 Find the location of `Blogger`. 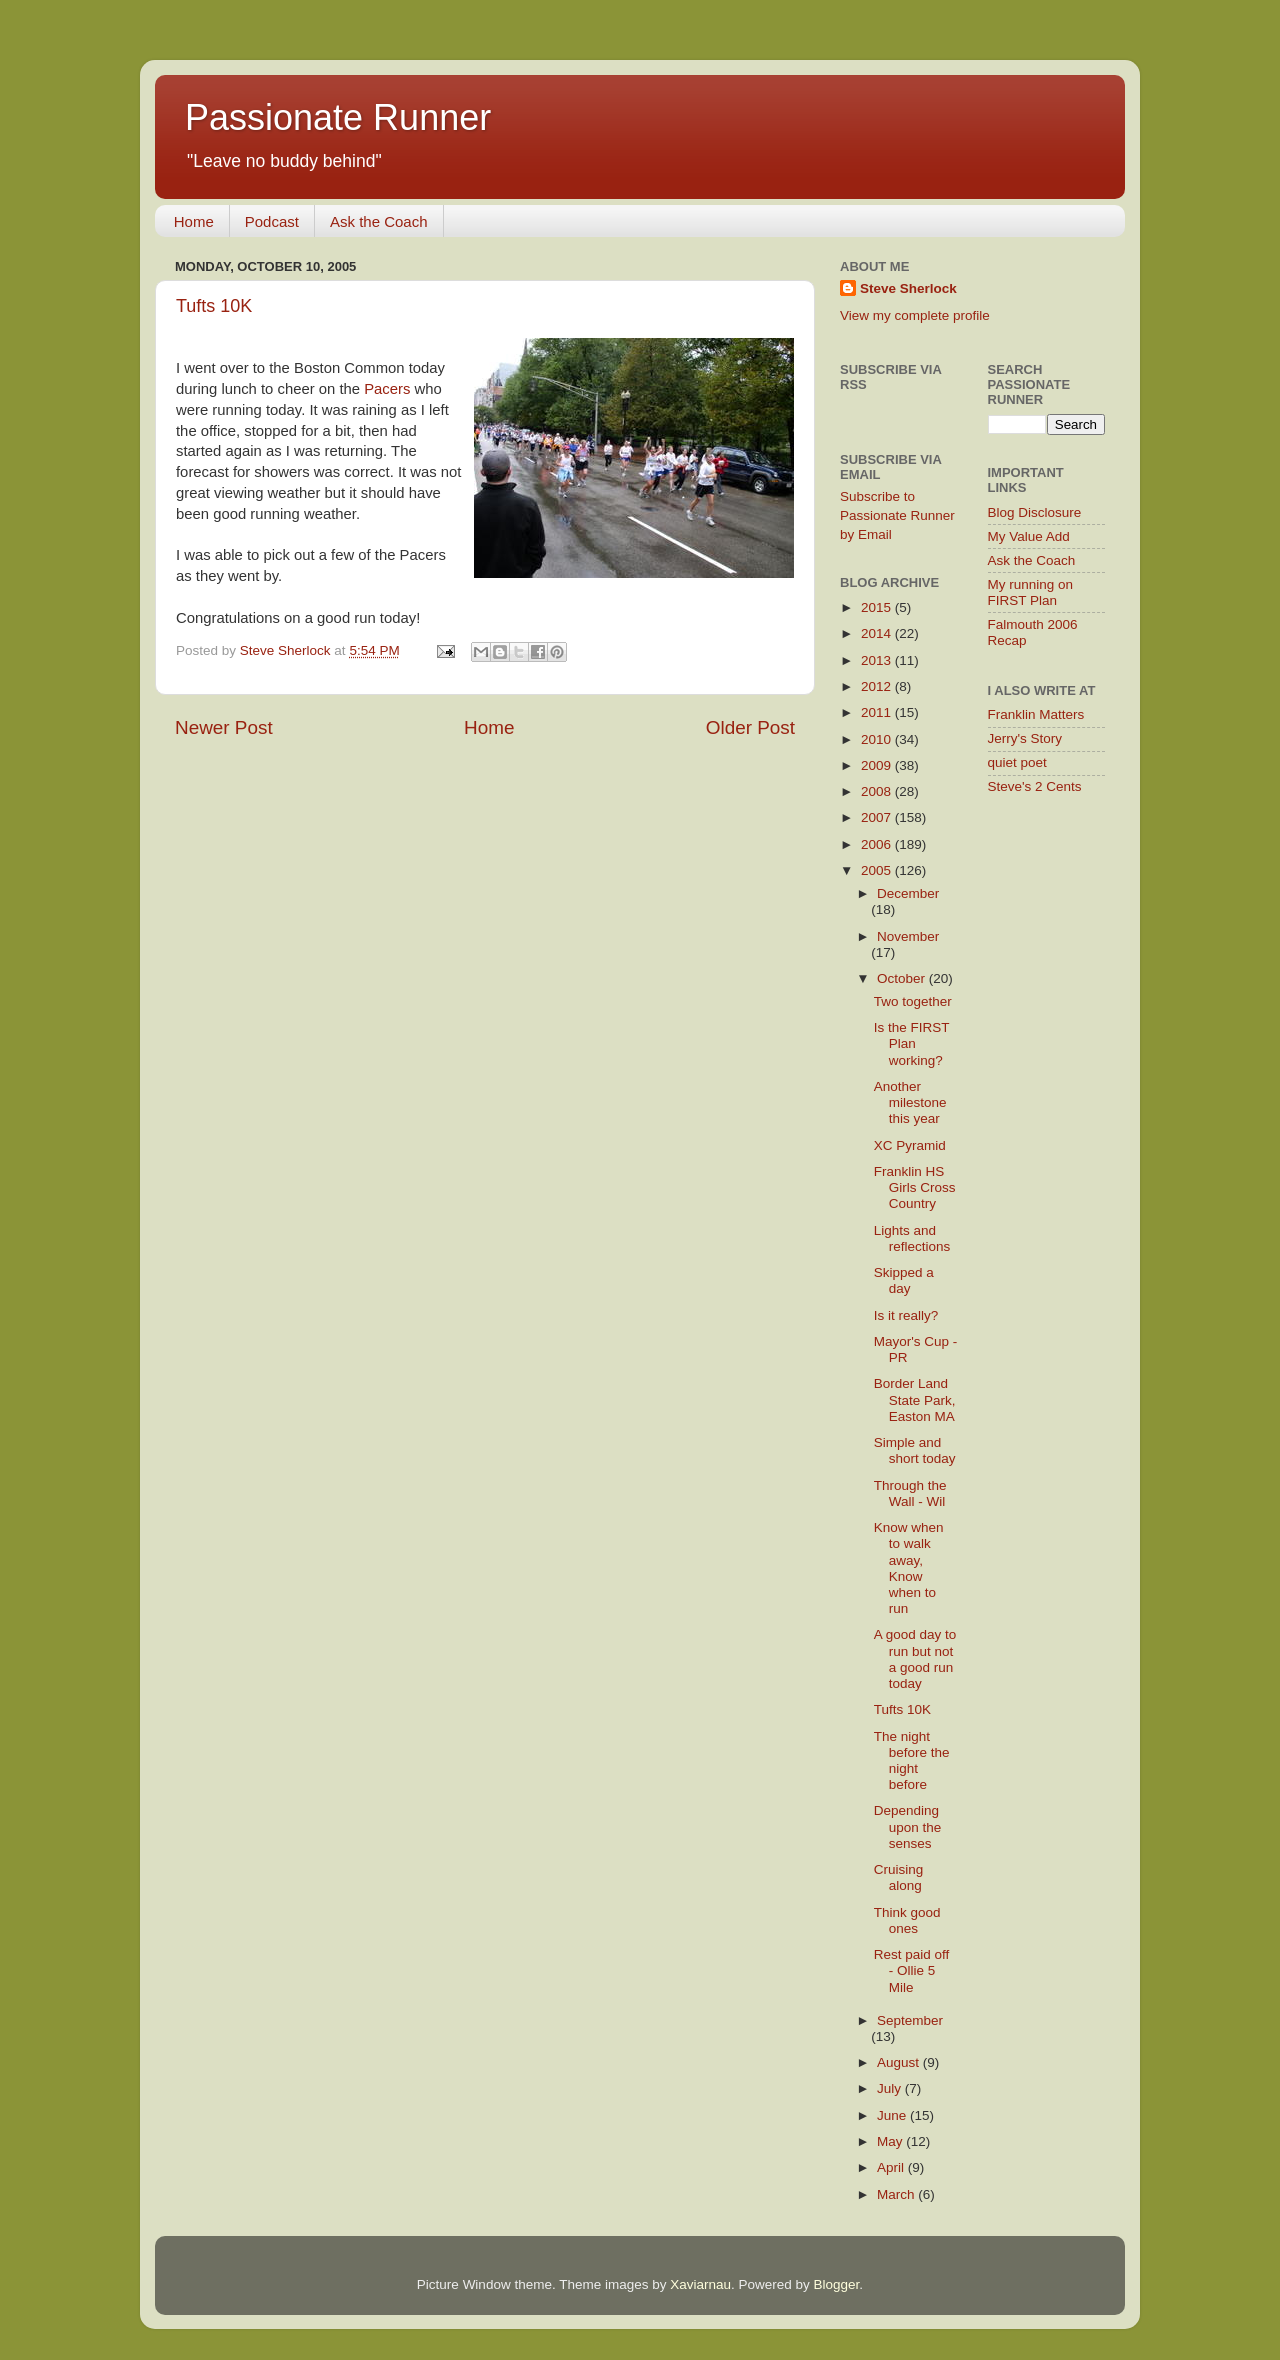

Blogger is located at coordinates (837, 2284).